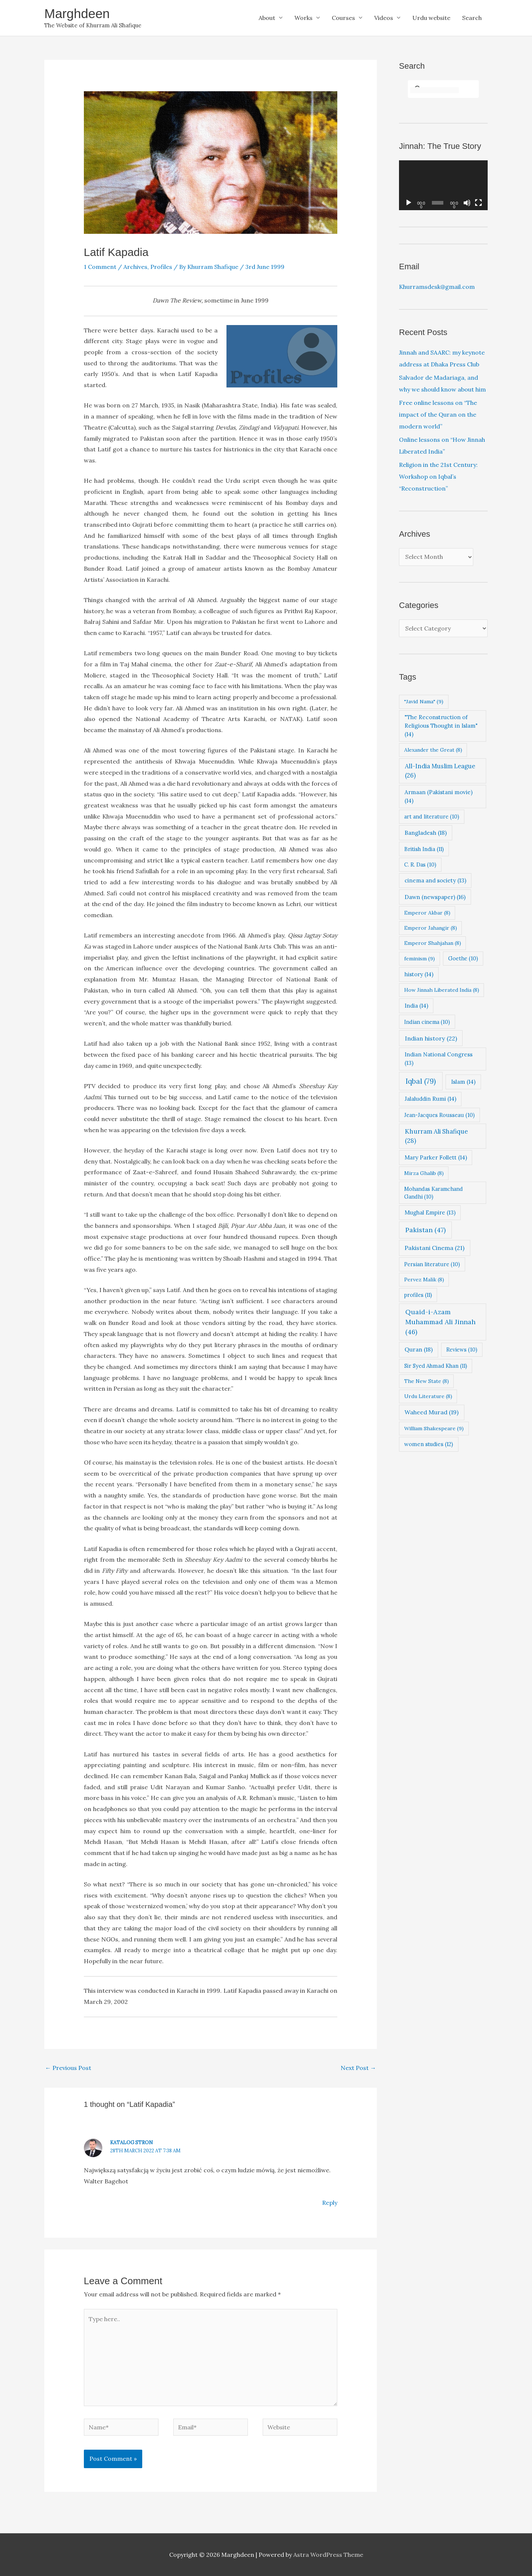 The image size is (532, 2576). What do you see at coordinates (131, 2142) in the screenshot?
I see `Katalog Stron` at bounding box center [131, 2142].